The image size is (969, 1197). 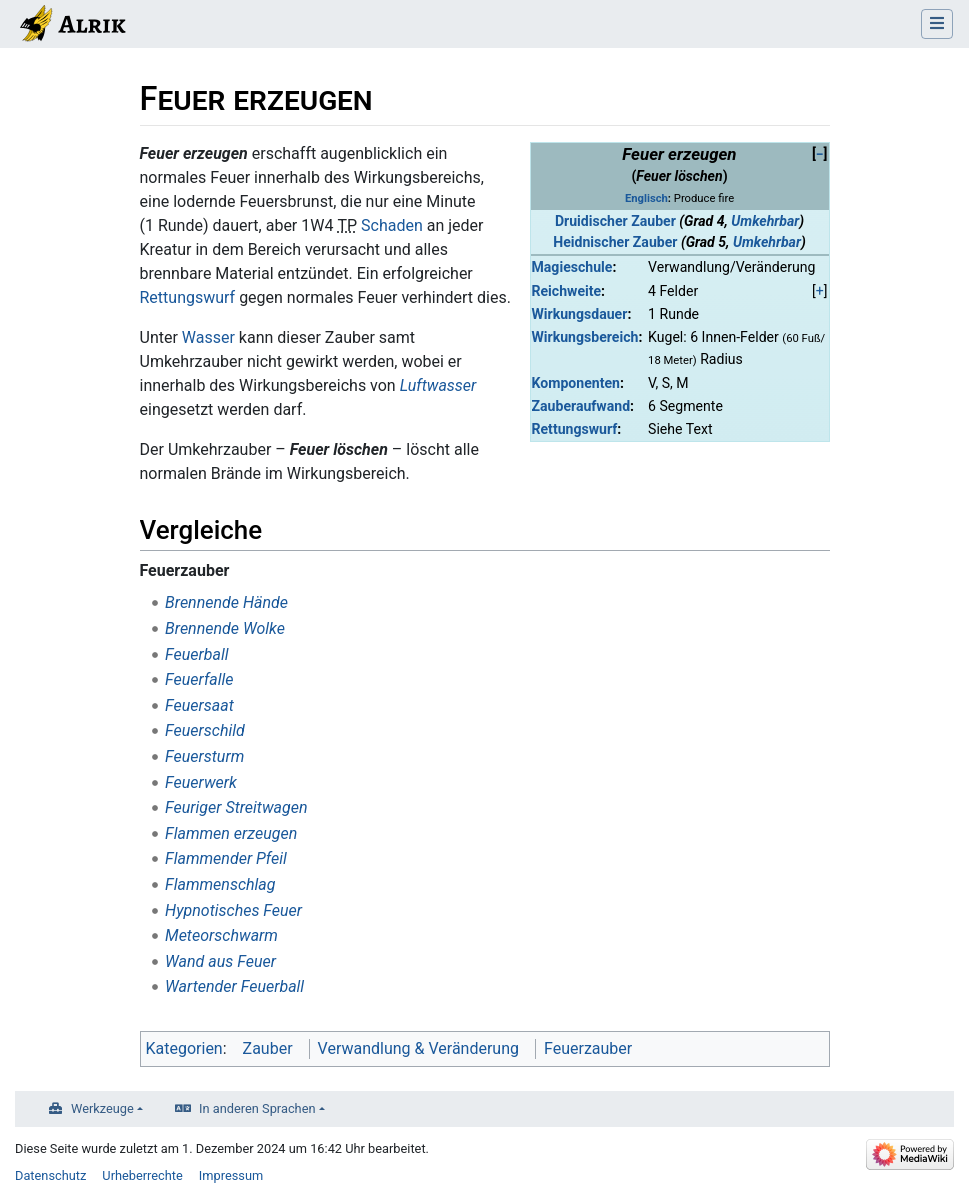 What do you see at coordinates (234, 986) in the screenshot?
I see `Wartender Feuerball` at bounding box center [234, 986].